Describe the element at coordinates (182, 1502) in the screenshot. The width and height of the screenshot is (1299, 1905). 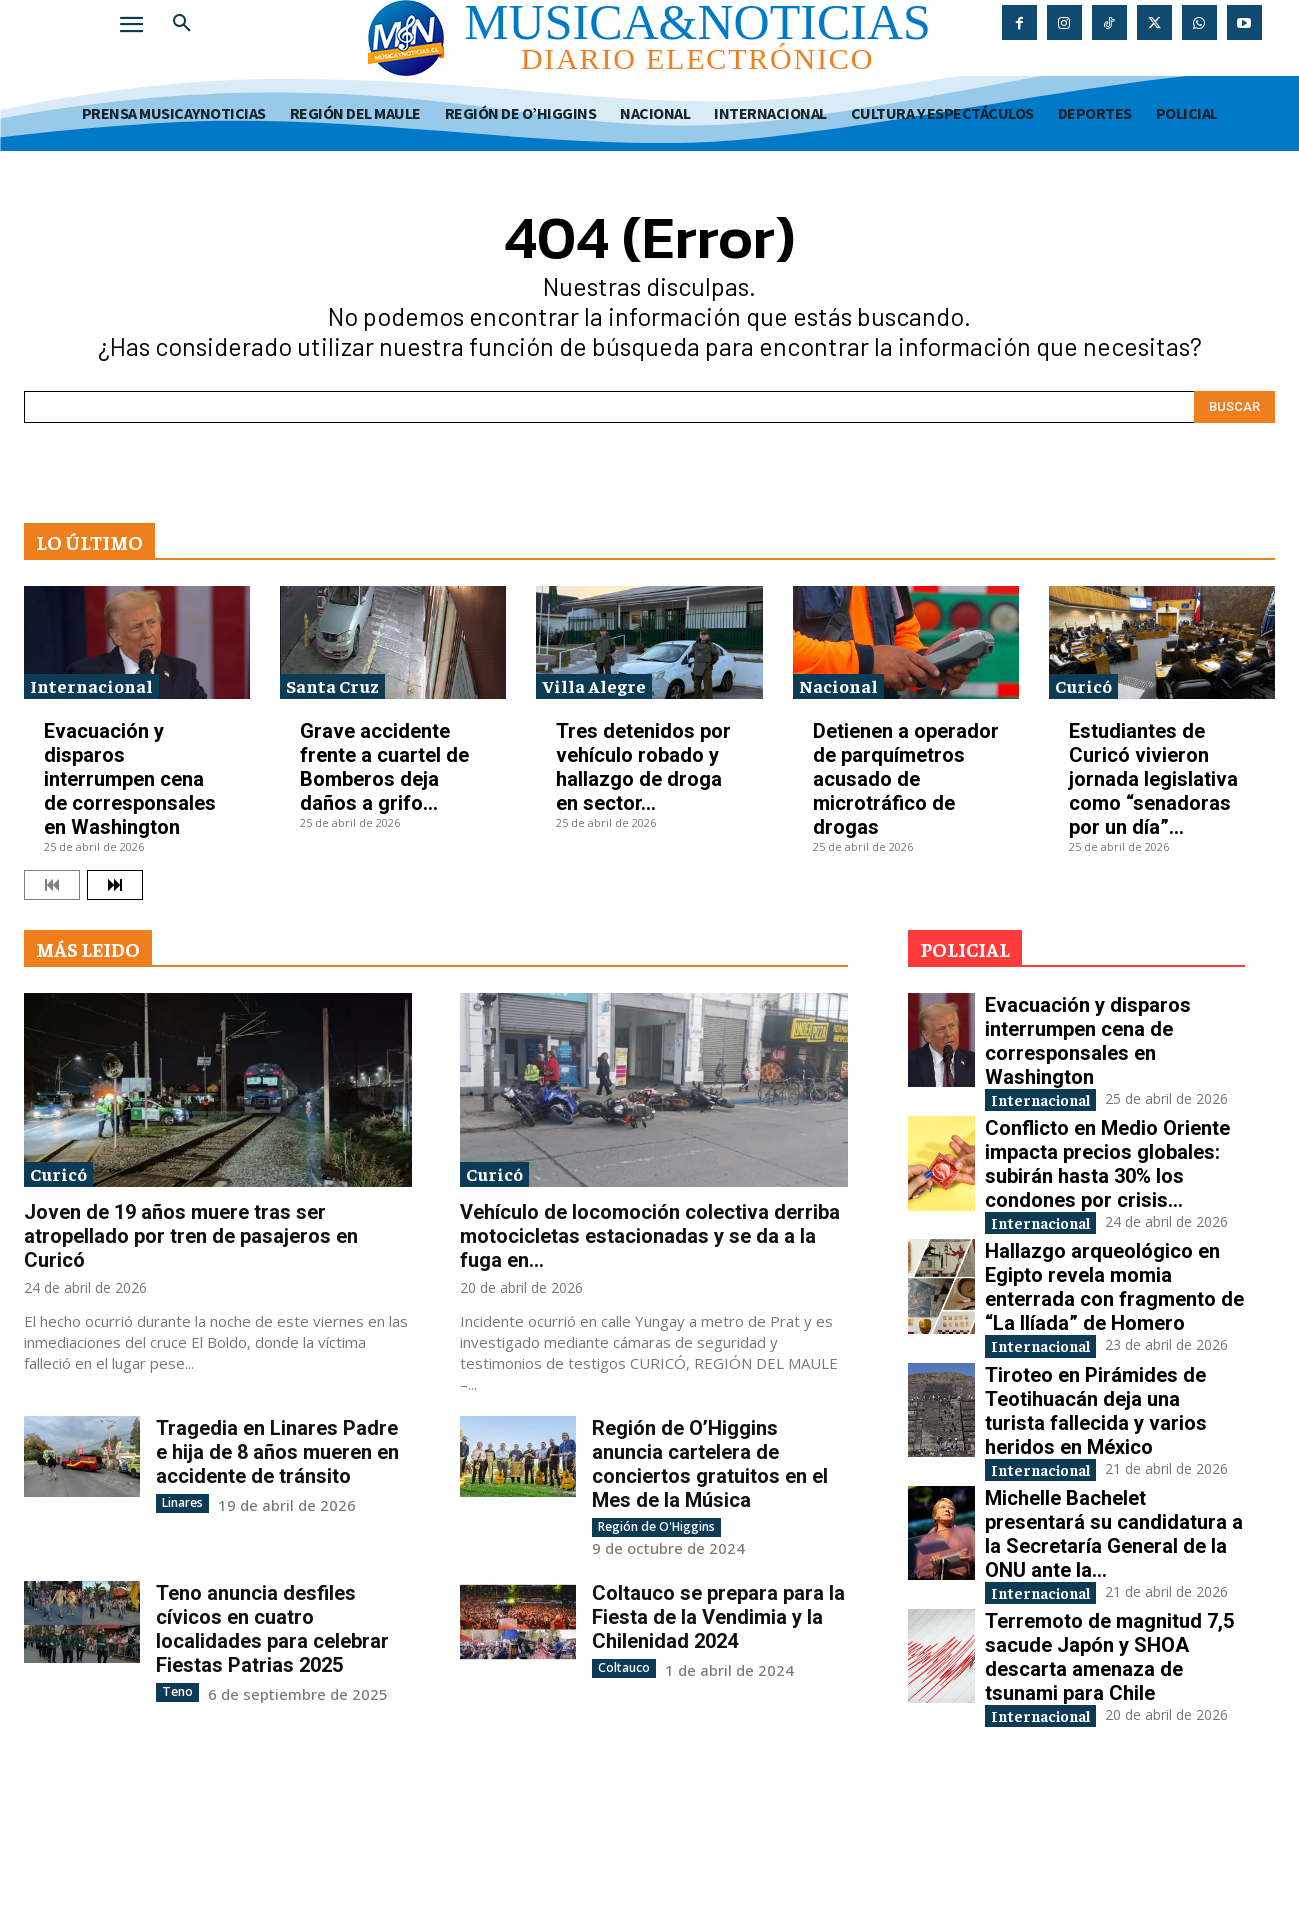
I see `Linares` at that location.